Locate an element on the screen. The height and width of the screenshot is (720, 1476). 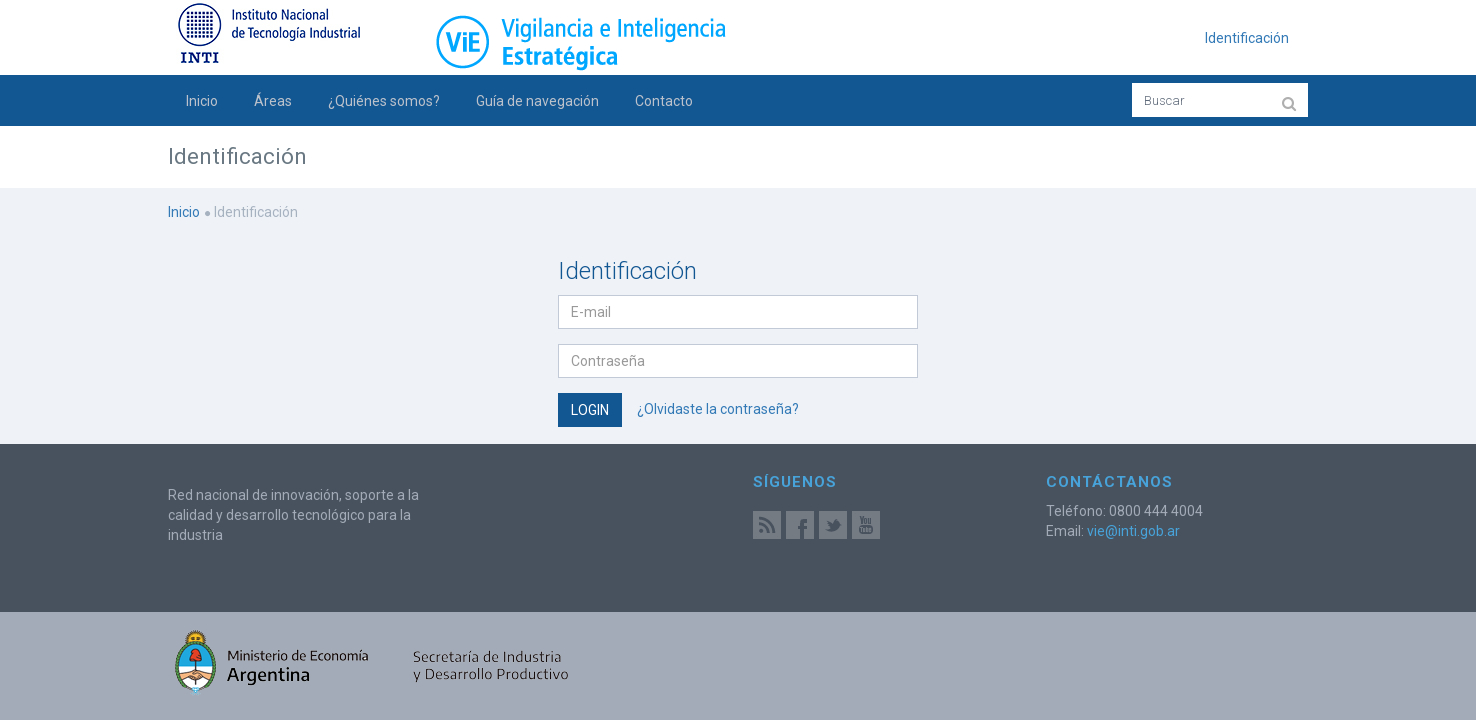
Identificación is located at coordinates (1247, 38).